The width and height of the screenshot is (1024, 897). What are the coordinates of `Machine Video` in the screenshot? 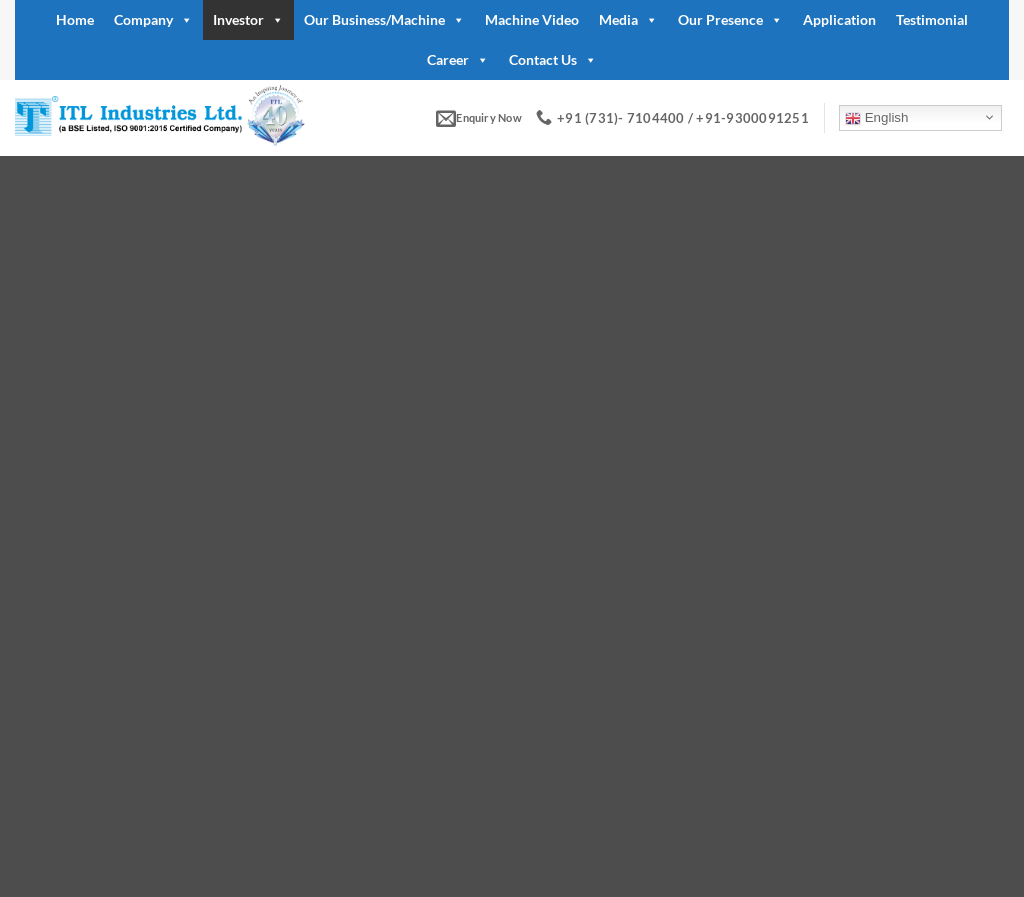 It's located at (532, 19).